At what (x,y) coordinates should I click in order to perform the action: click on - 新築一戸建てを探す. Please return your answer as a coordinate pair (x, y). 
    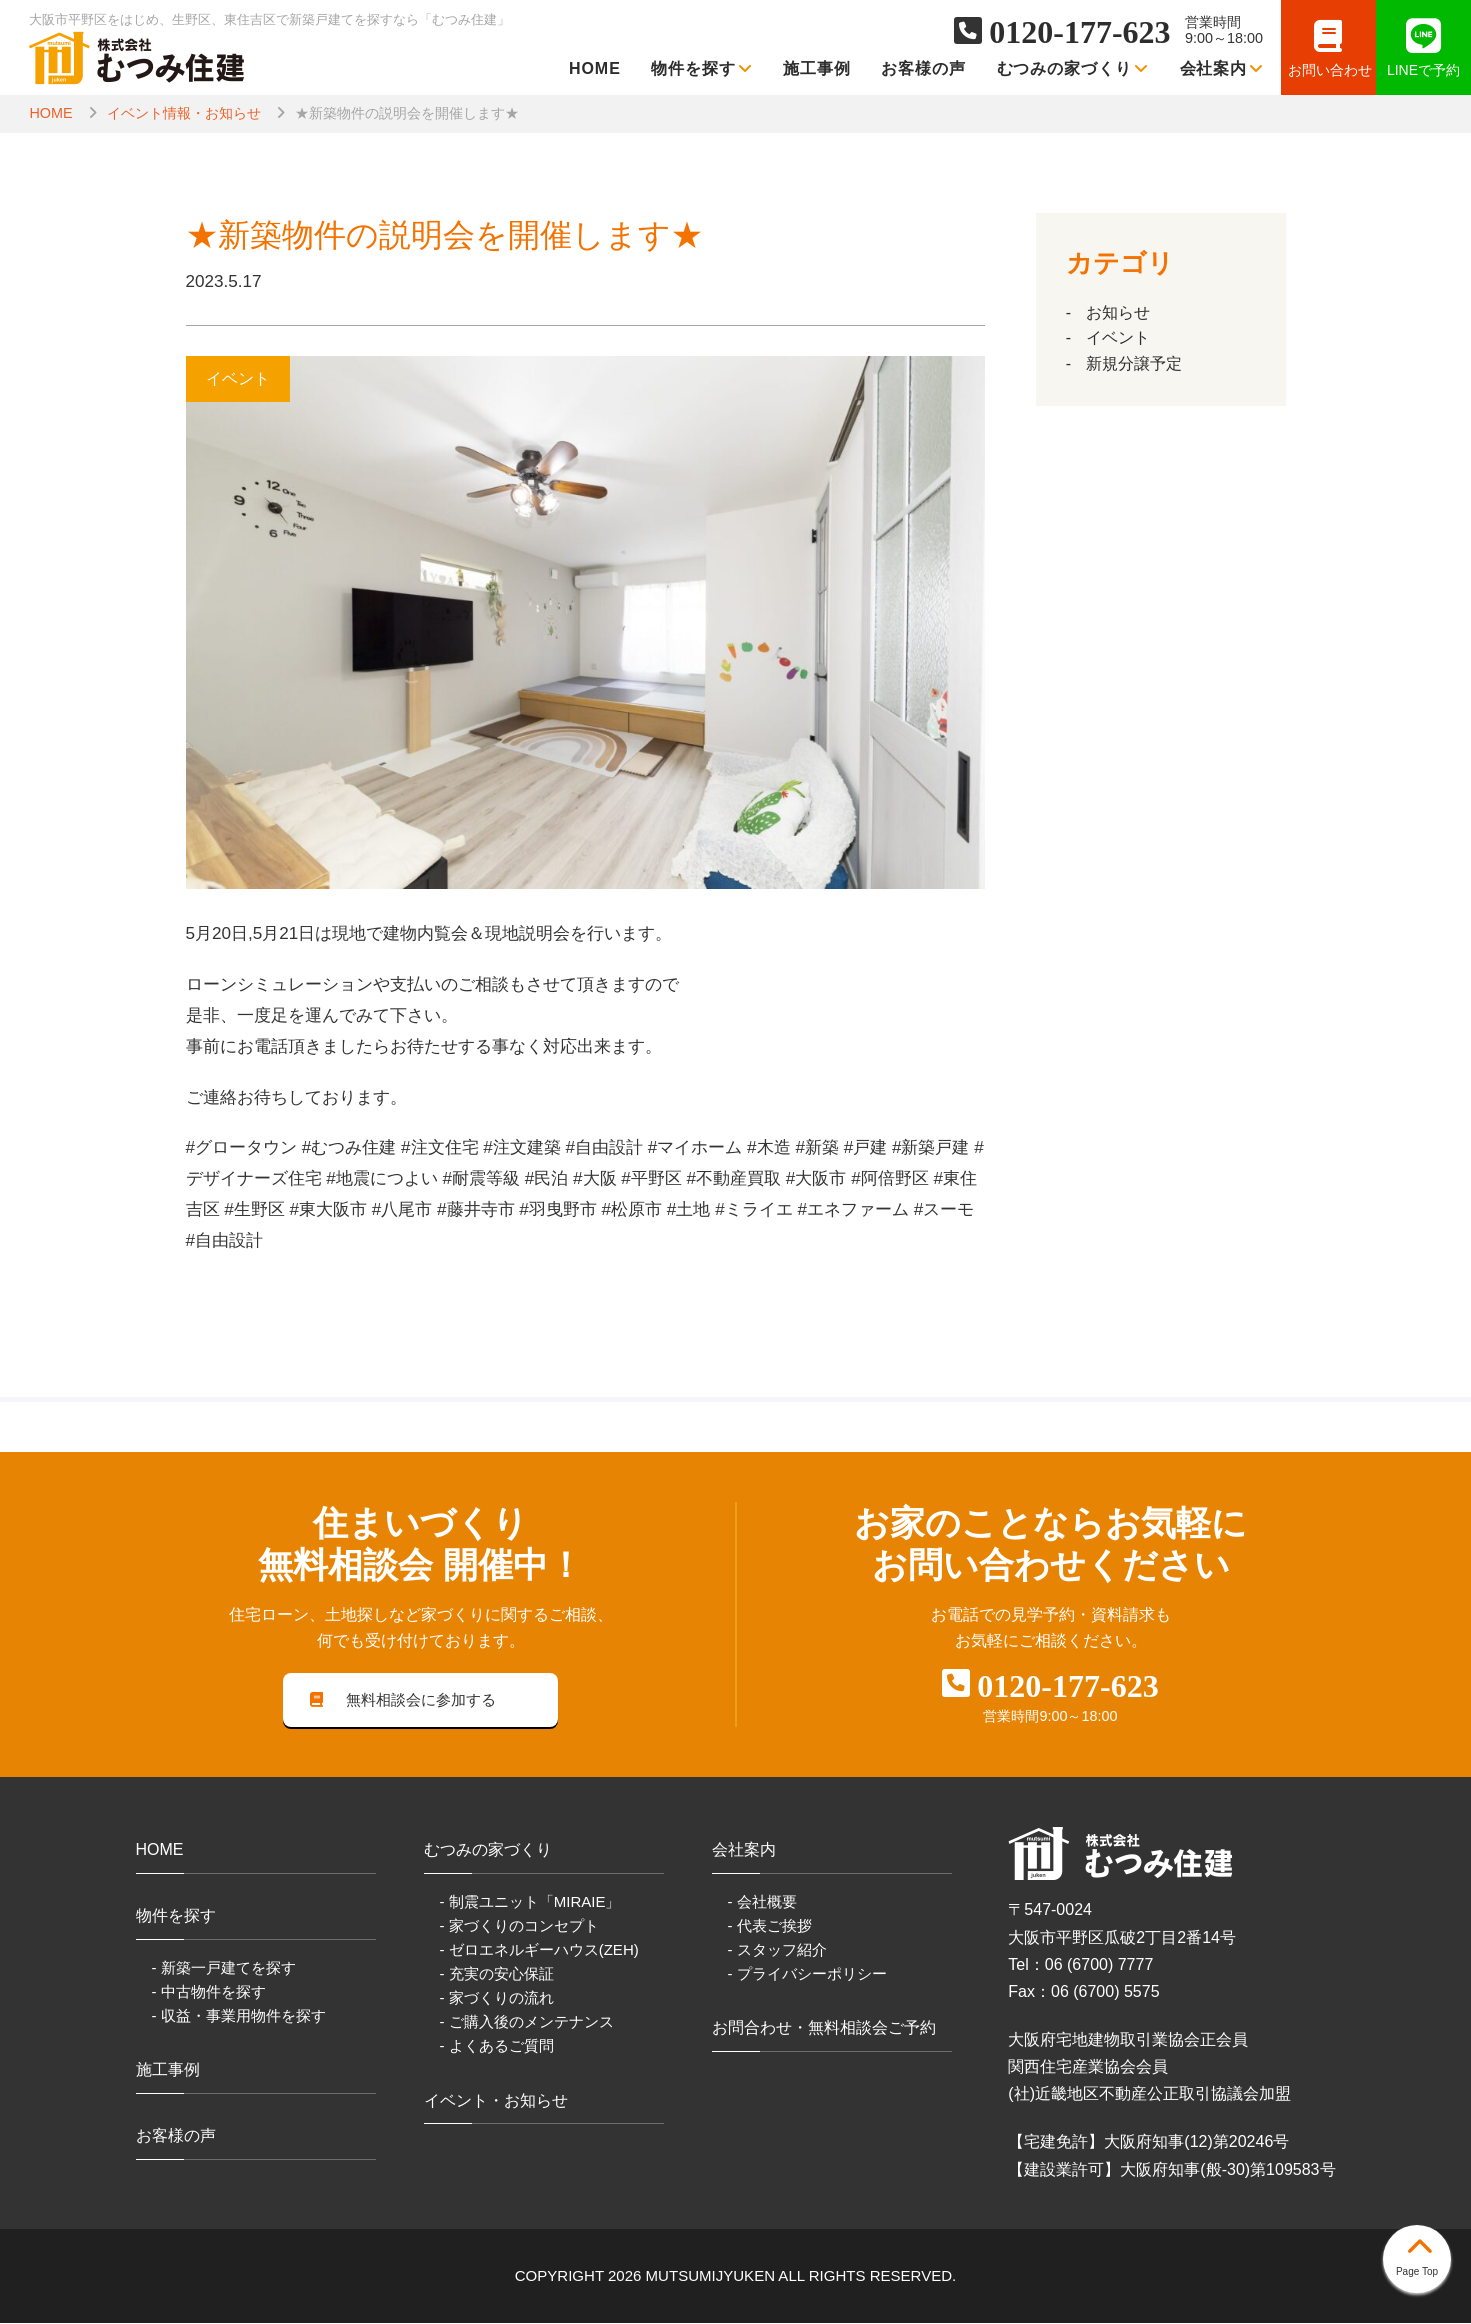
    Looking at the image, I should click on (224, 1968).